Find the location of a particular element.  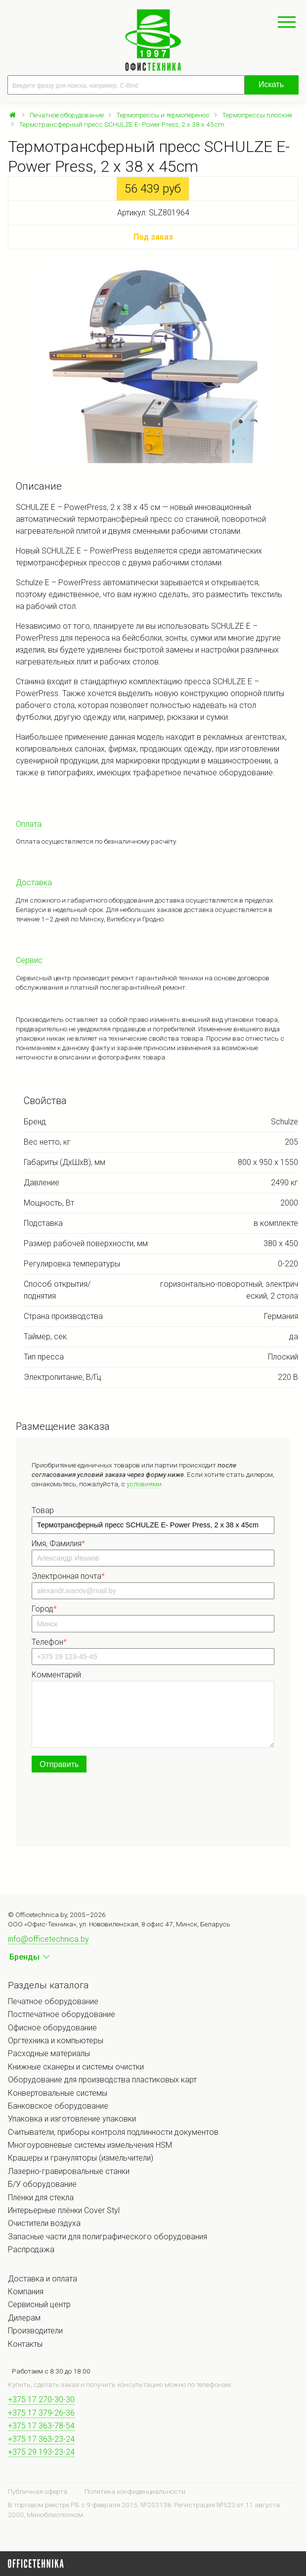

Книжные сканеры и системы очистки is located at coordinates (76, 2066).